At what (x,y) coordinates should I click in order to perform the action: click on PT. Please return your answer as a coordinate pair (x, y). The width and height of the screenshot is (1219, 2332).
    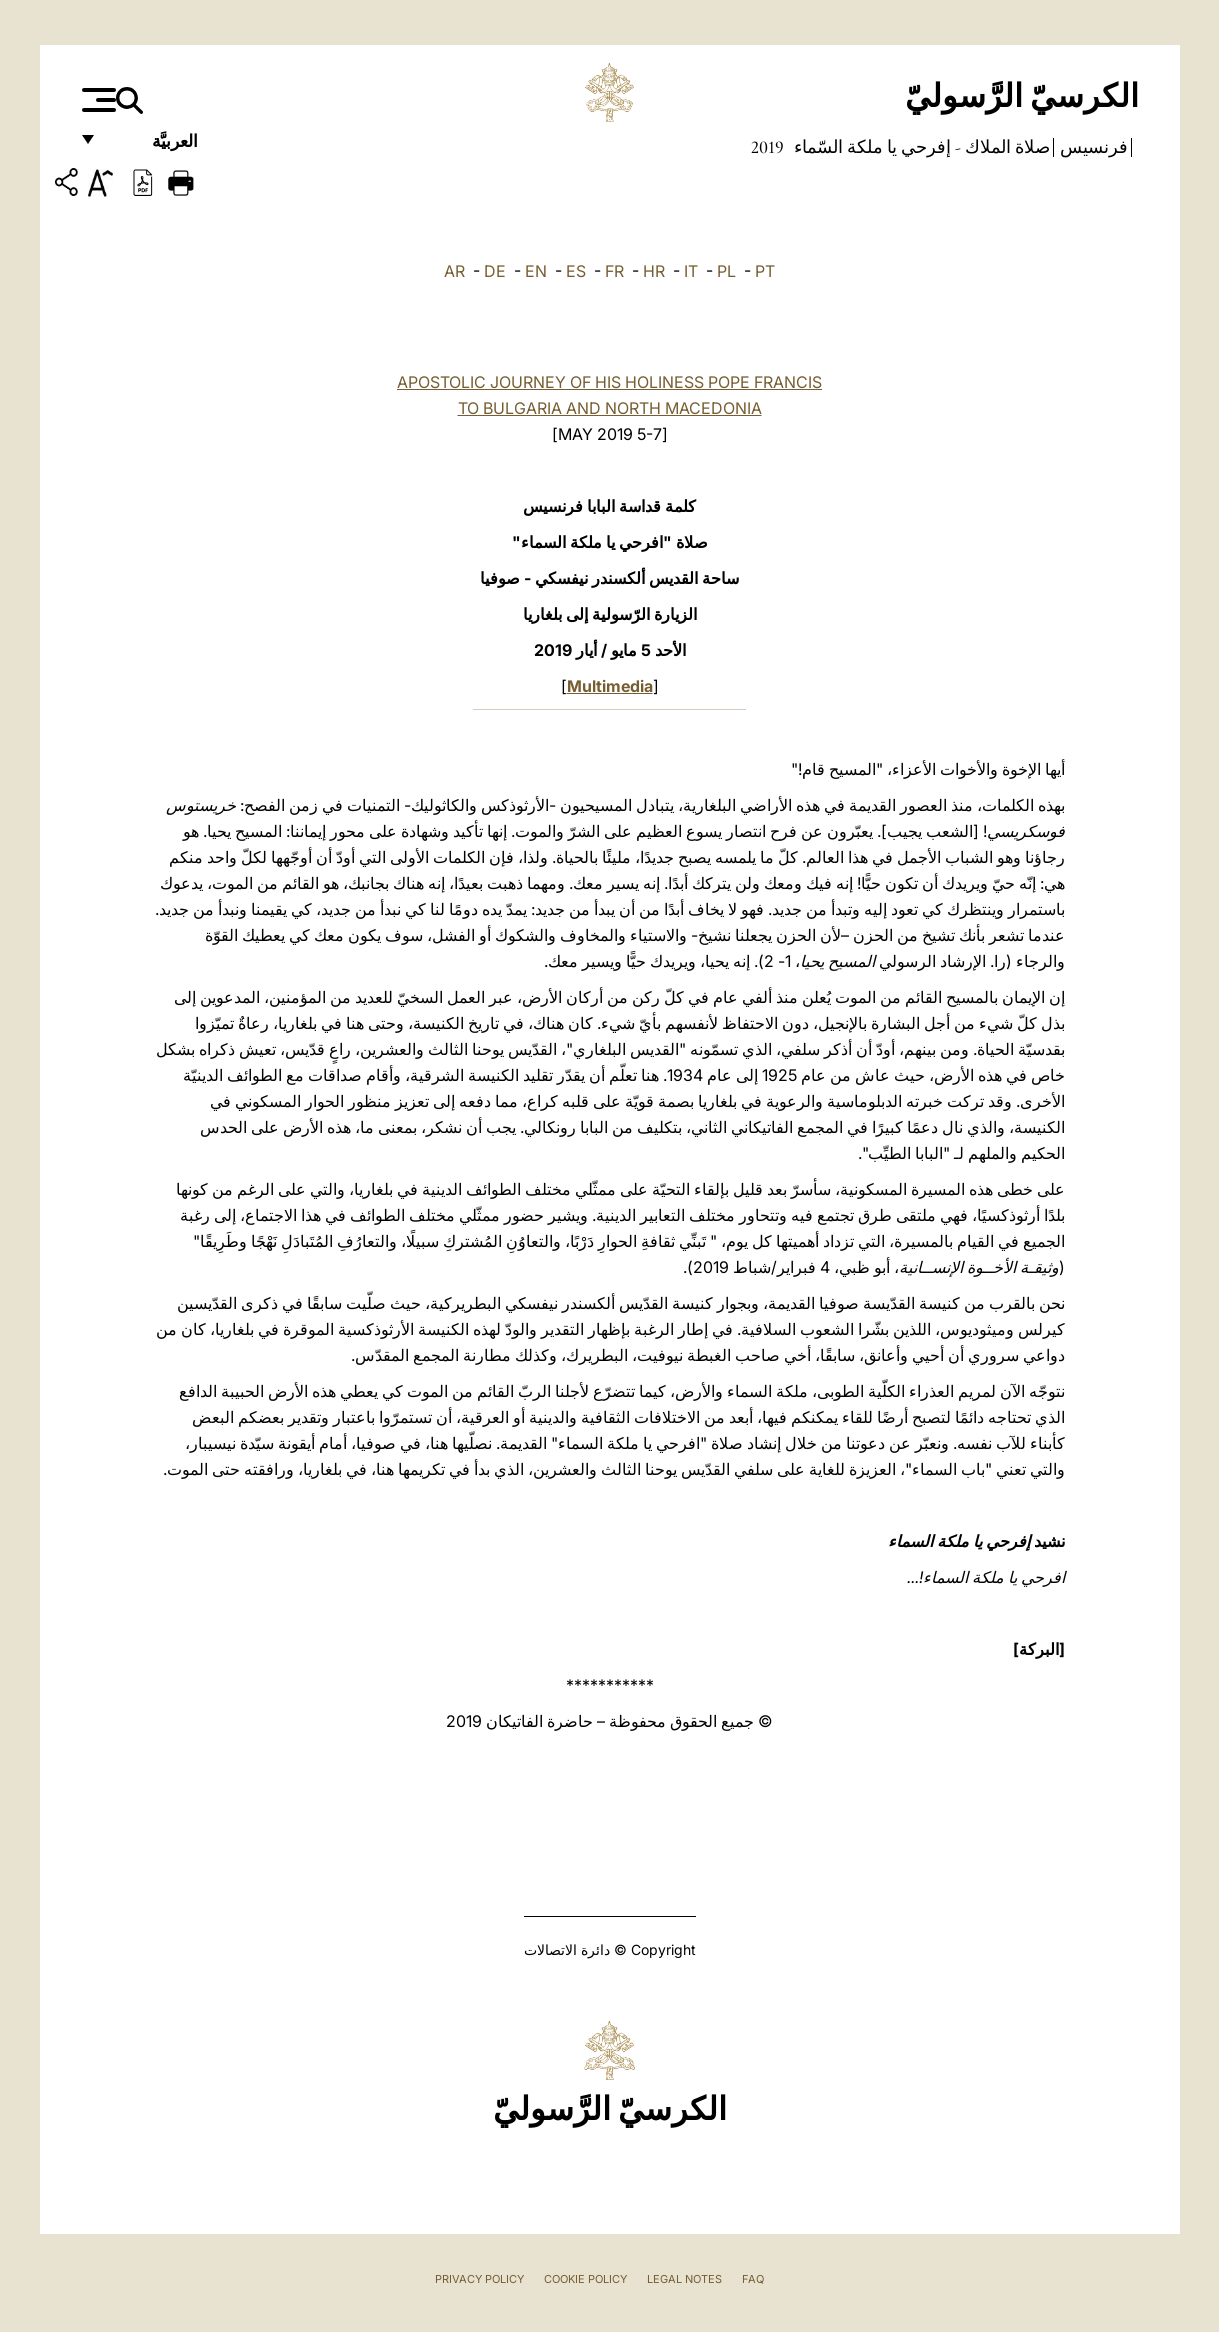
    Looking at the image, I should click on (765, 271).